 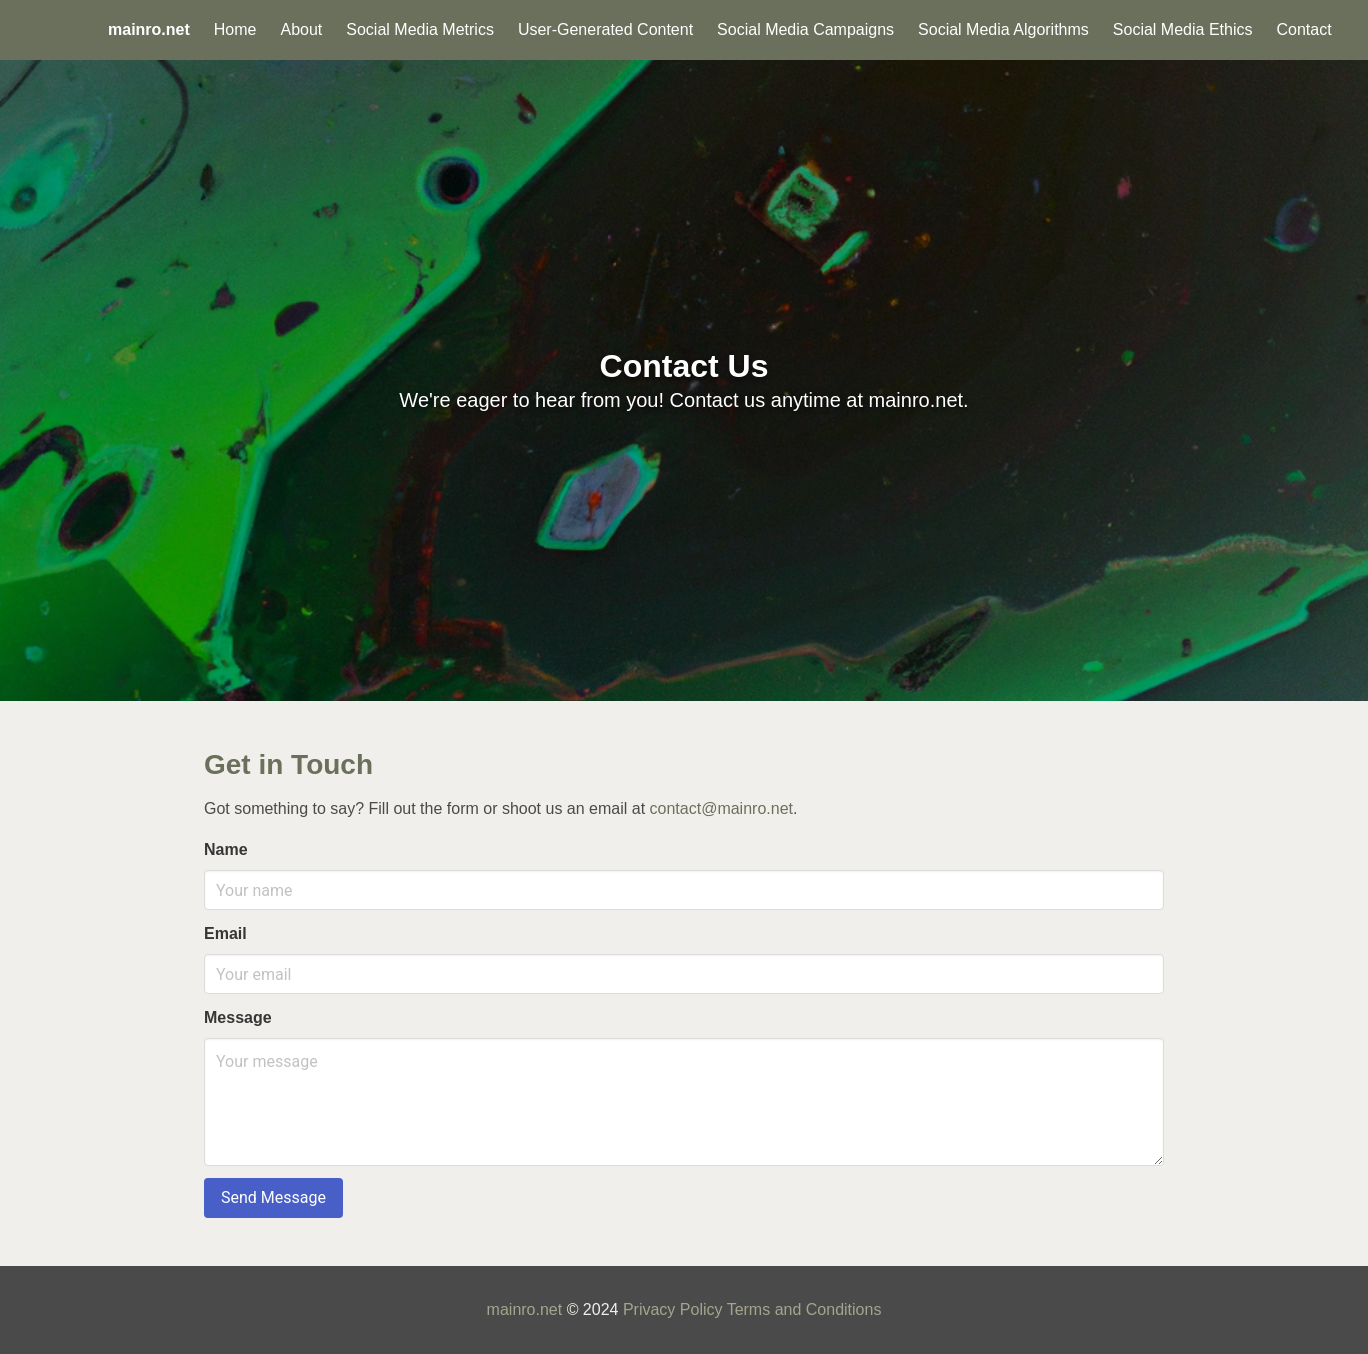 What do you see at coordinates (225, 933) in the screenshot?
I see `Email` at bounding box center [225, 933].